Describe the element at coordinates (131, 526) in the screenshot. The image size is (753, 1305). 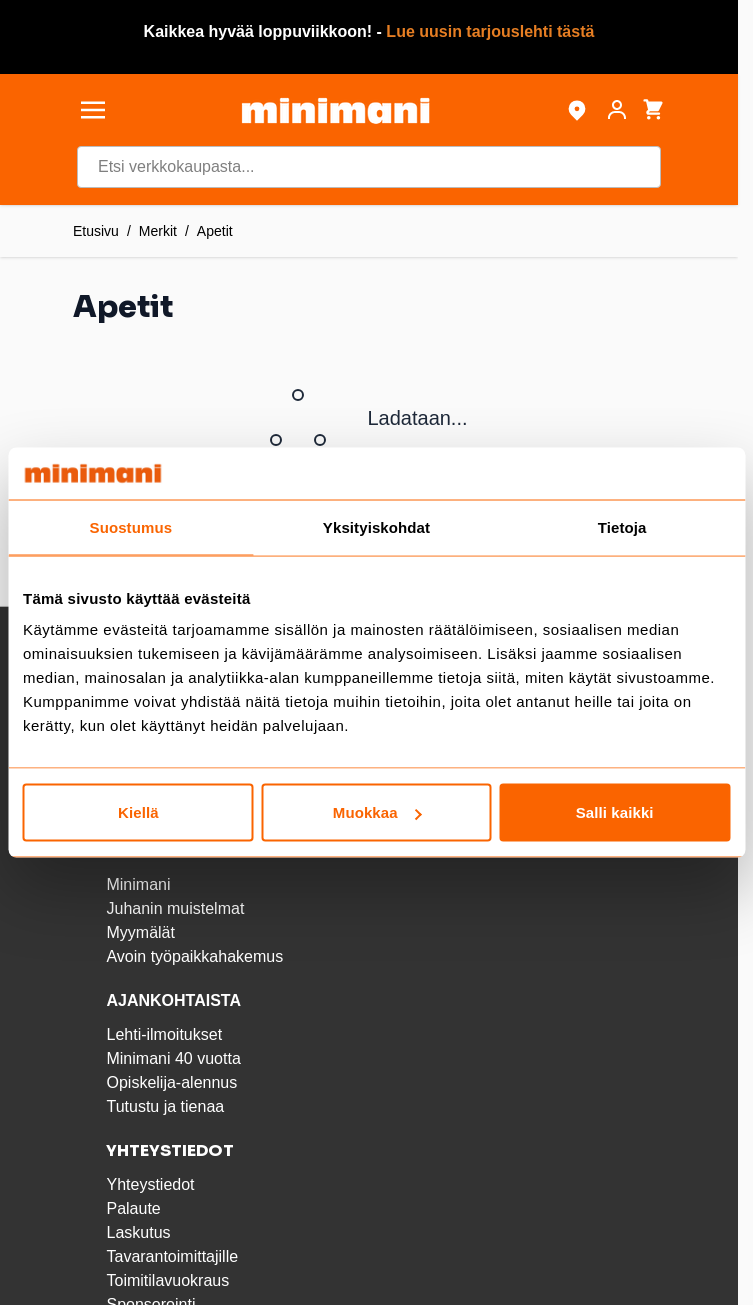
I see `Suostumus [tab]` at that location.